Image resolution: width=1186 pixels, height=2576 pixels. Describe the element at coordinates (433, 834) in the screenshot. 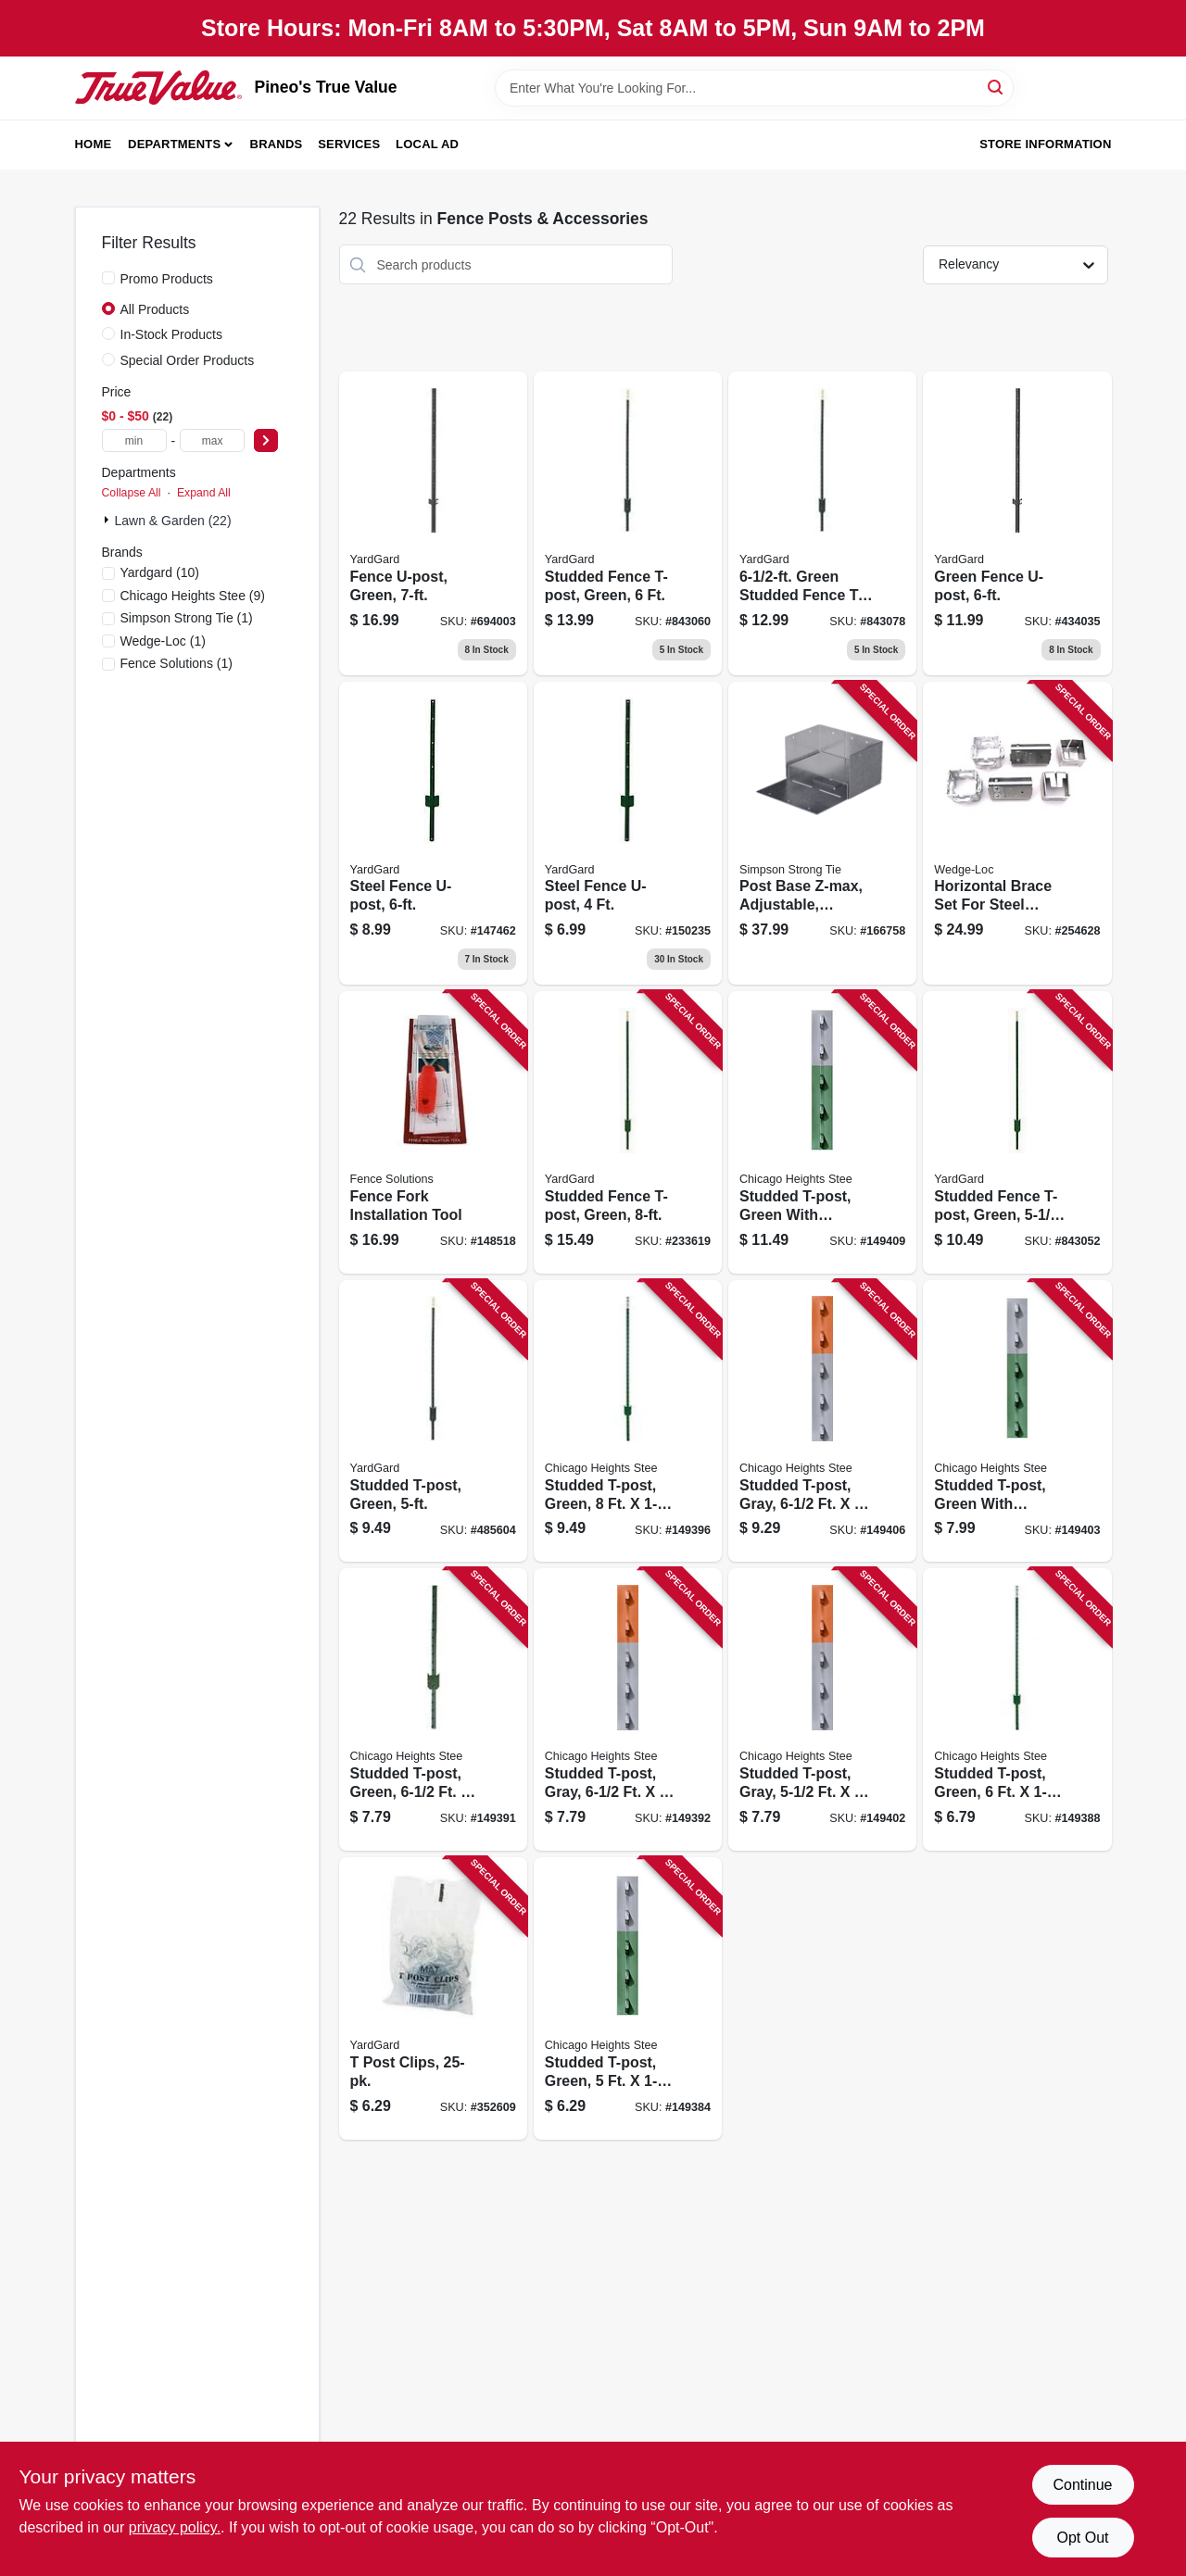

I see `[Go to steel-fence-u-post-099713911505 product page]` at that location.